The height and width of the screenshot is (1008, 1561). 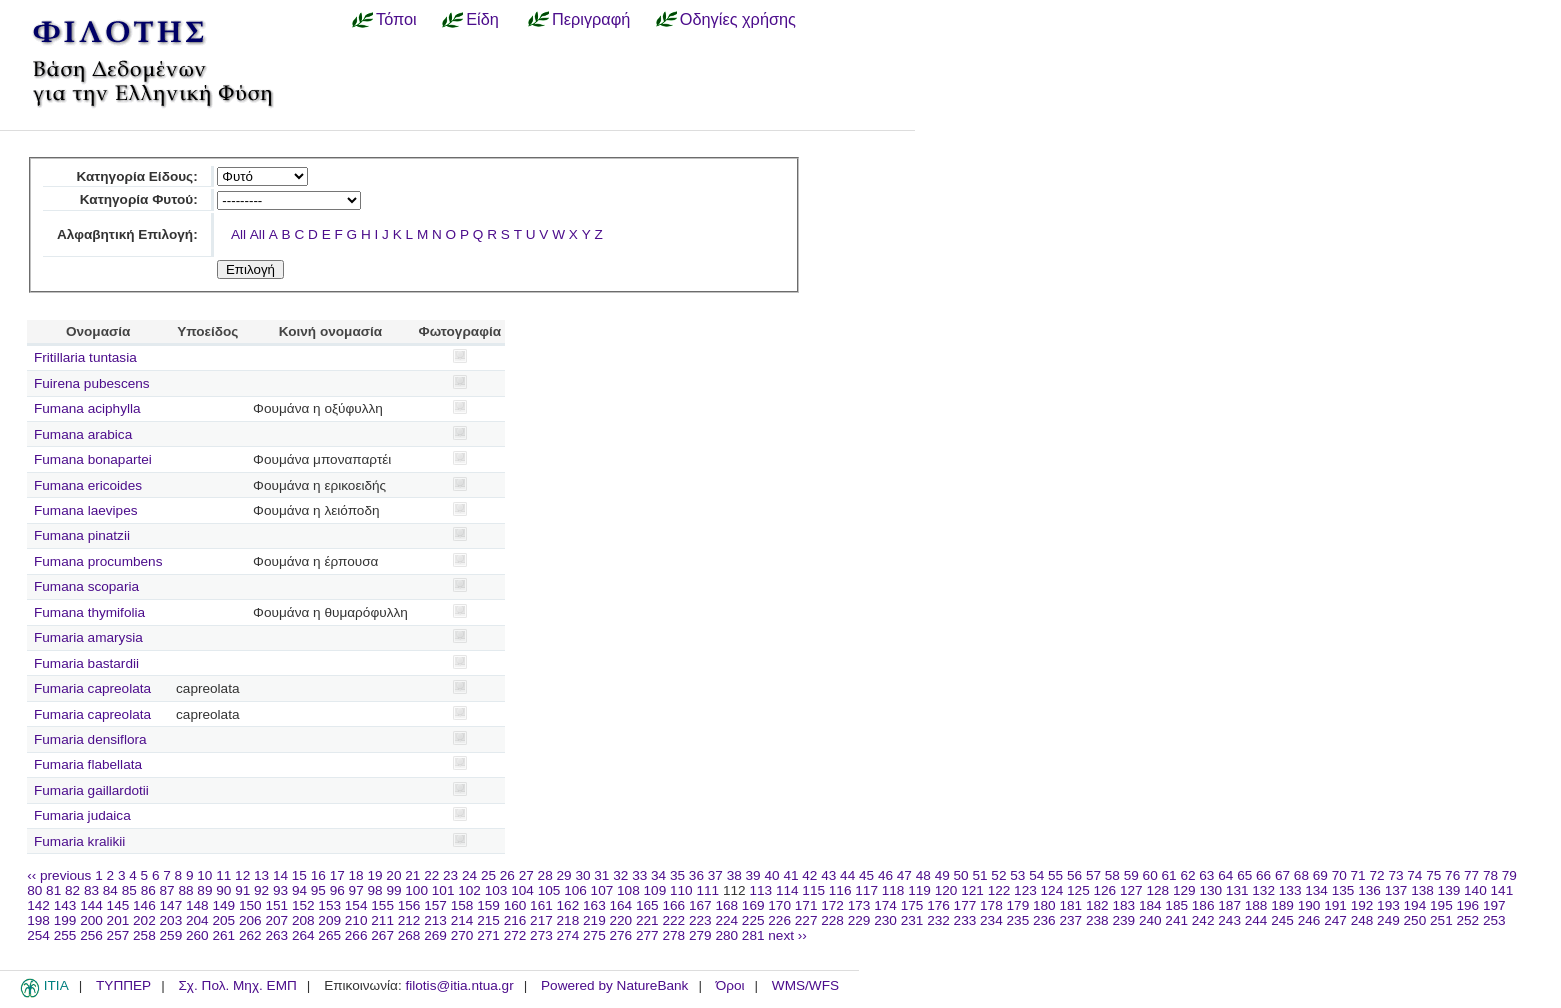 I want to click on 47, so click(x=904, y=875).